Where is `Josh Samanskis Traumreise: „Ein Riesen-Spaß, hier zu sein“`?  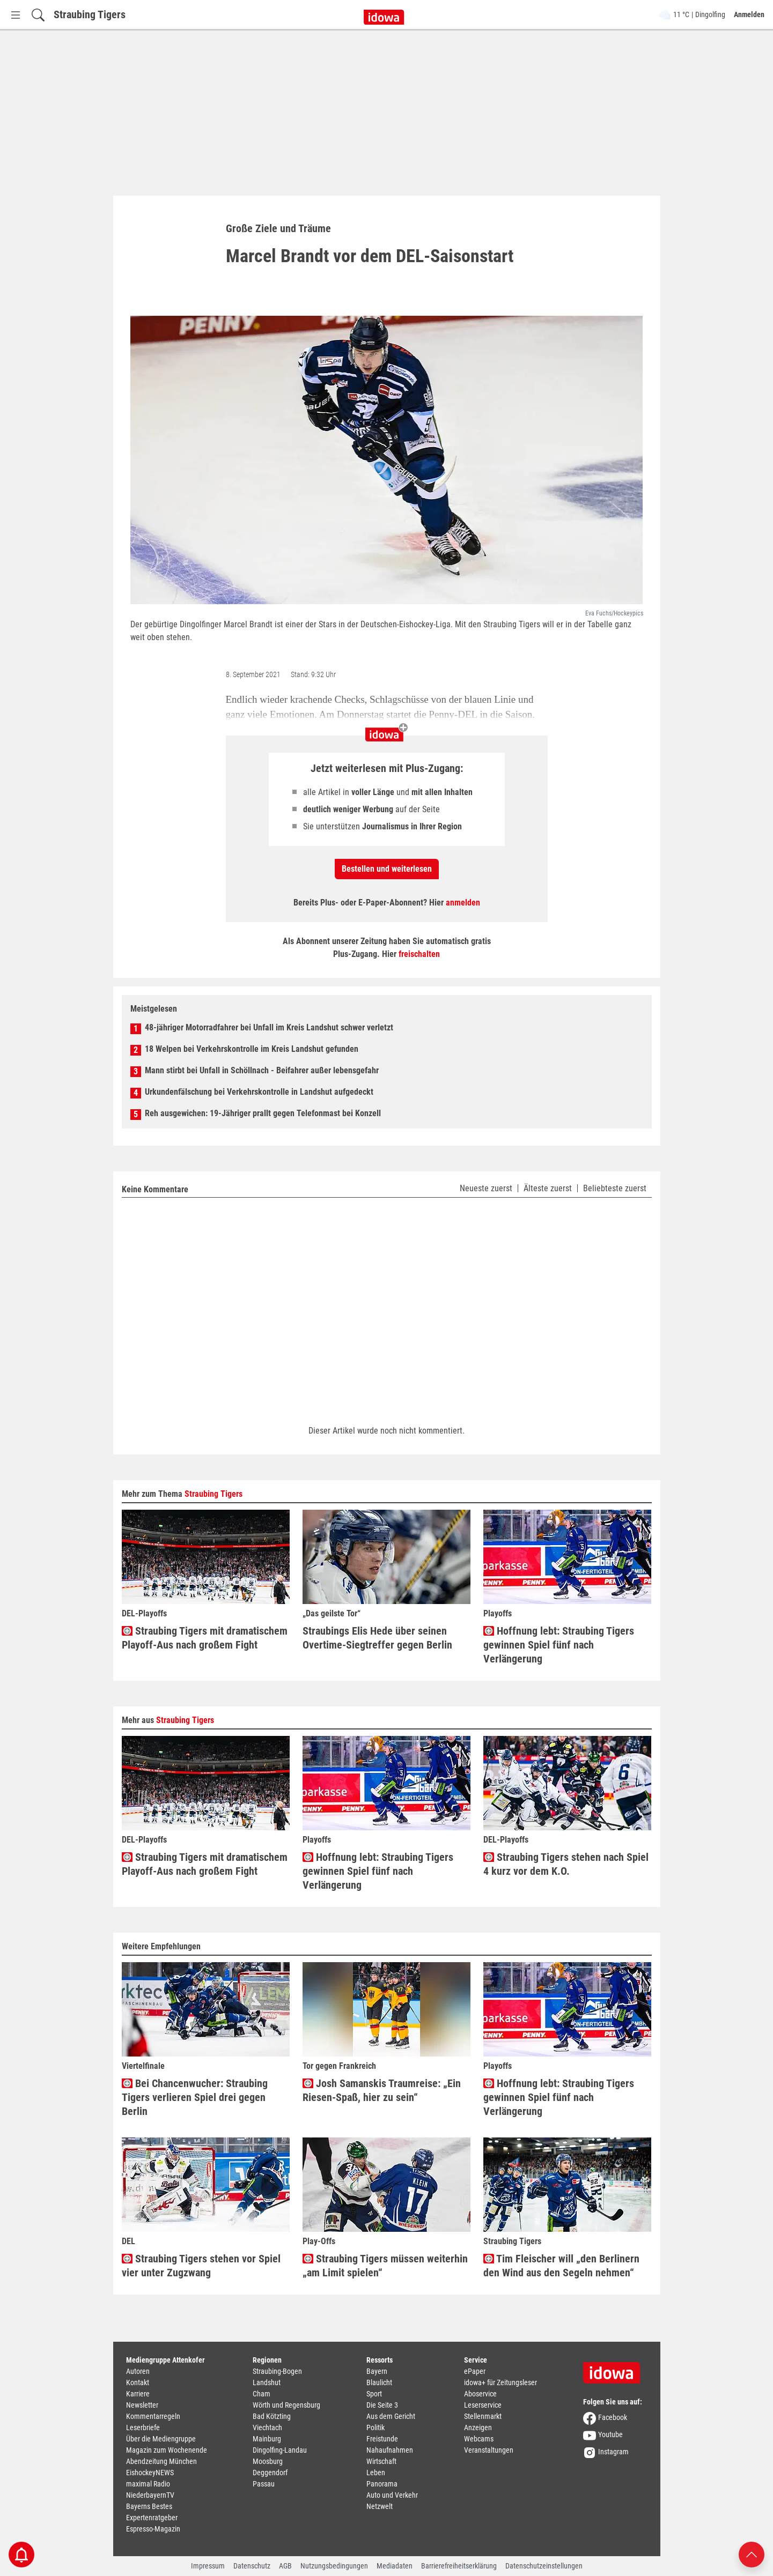
Josh Samanskis Traumreise: „Ein Riesen-Spaß, hier zu sein“ is located at coordinates (382, 2090).